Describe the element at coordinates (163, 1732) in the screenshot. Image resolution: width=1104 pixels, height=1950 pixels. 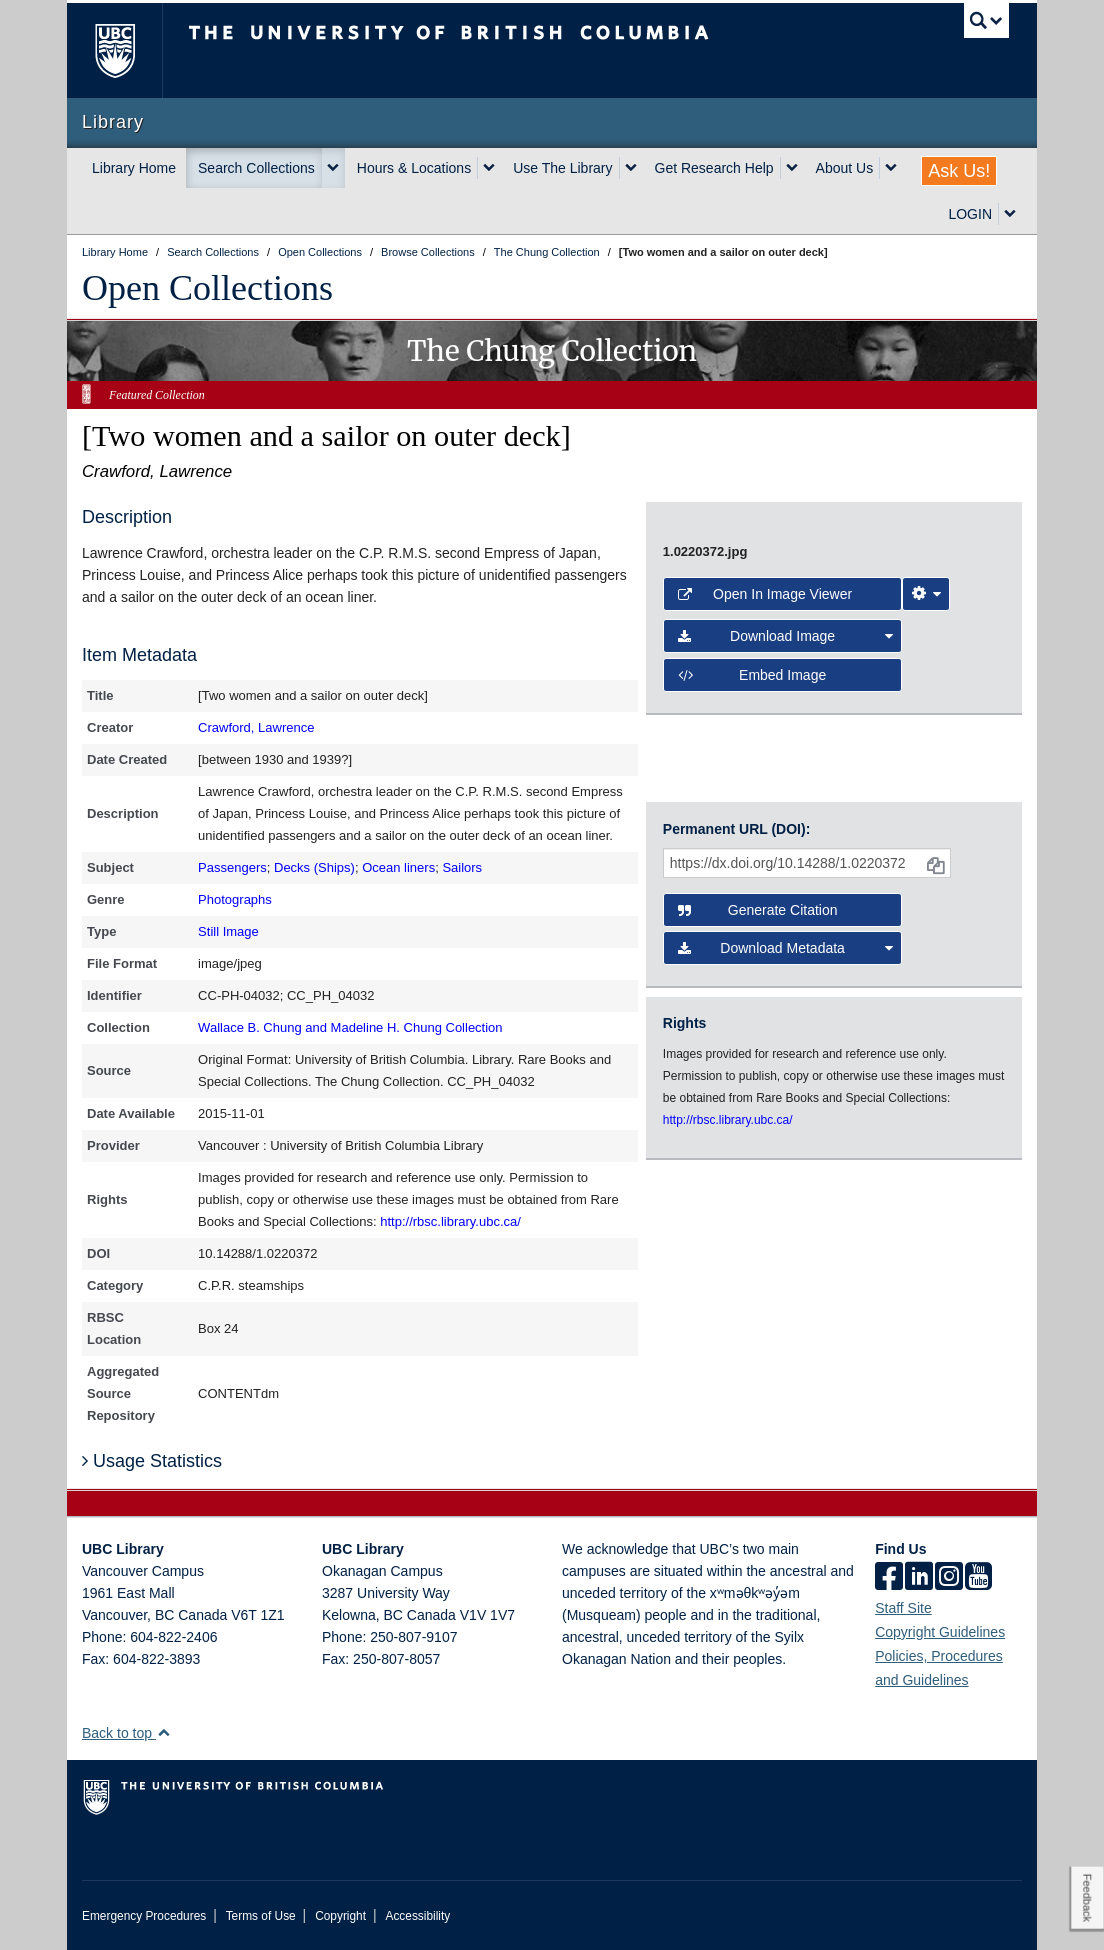
I see `[button]` at that location.